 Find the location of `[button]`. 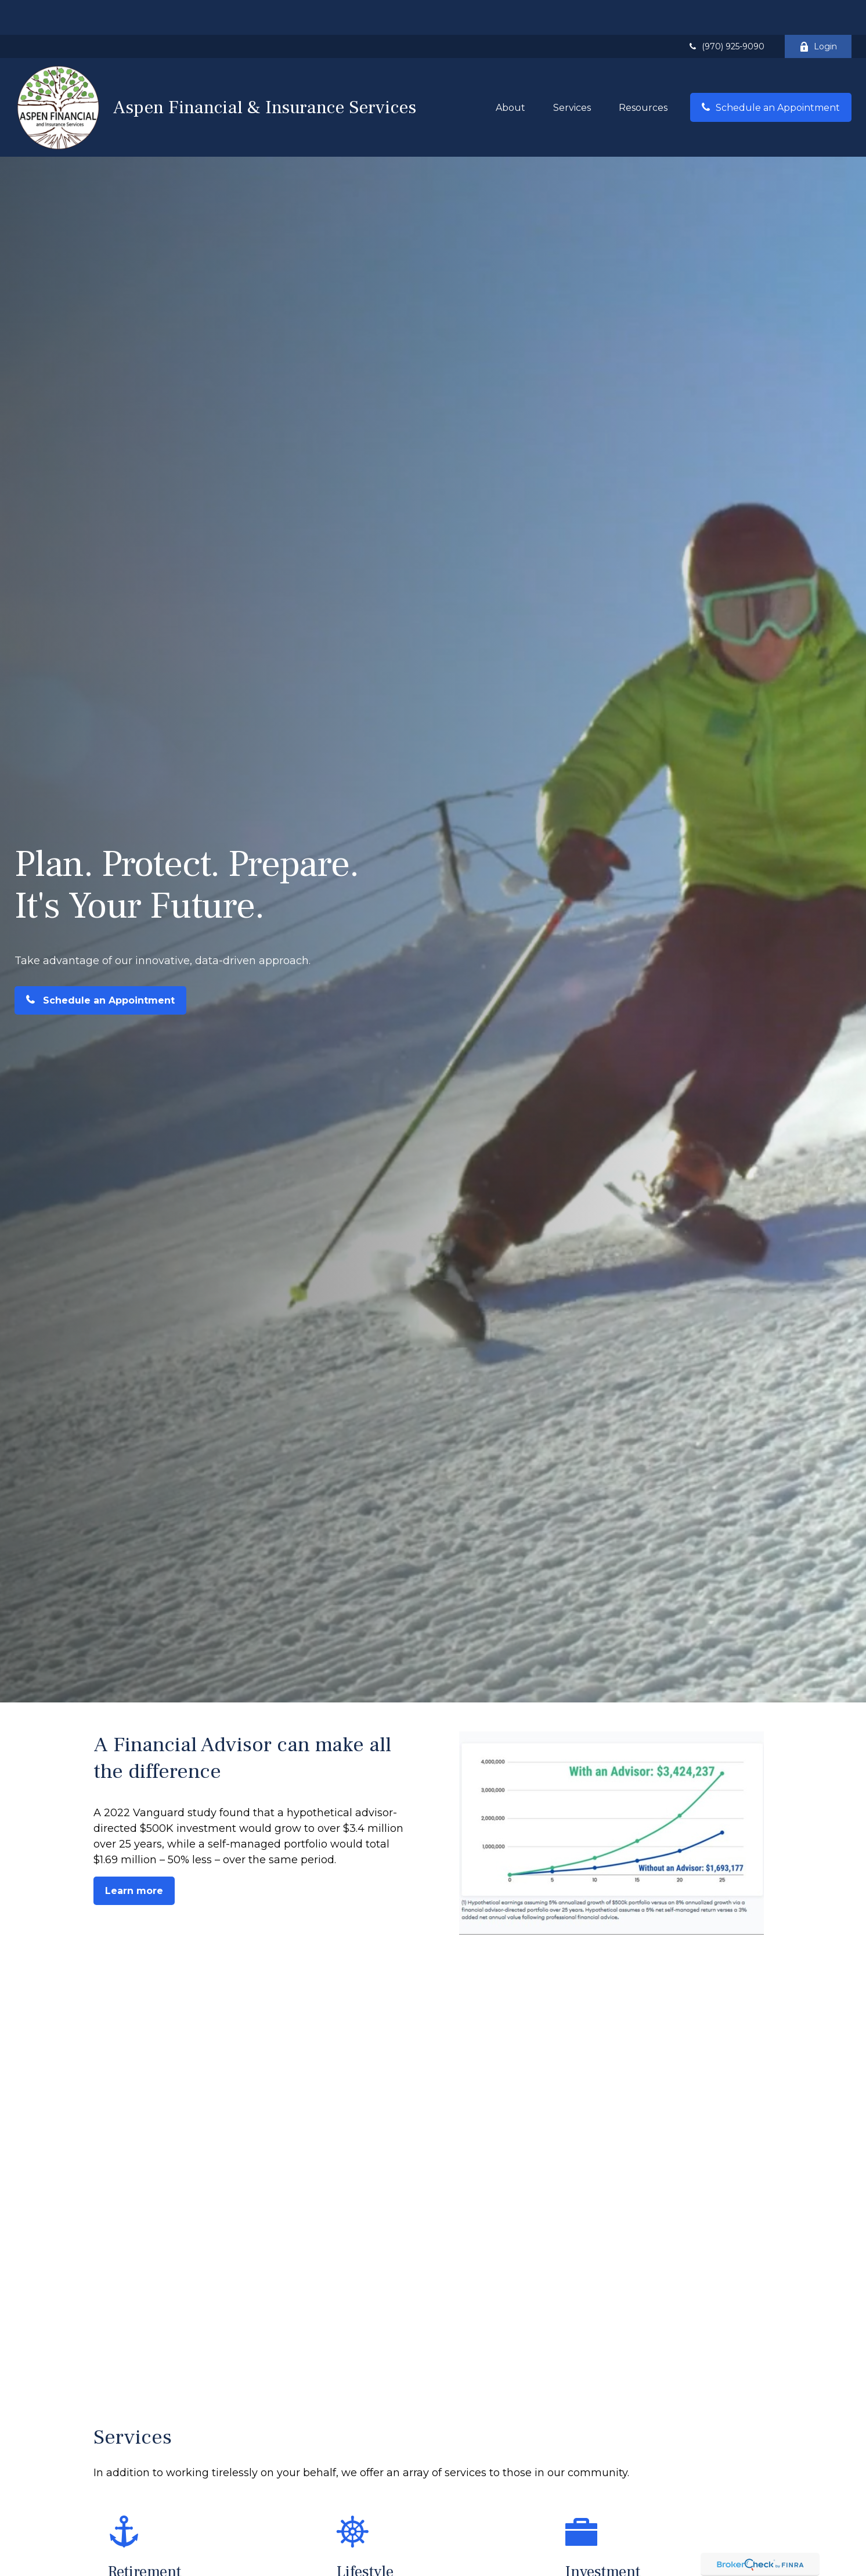

[button] is located at coordinates (510, 73).